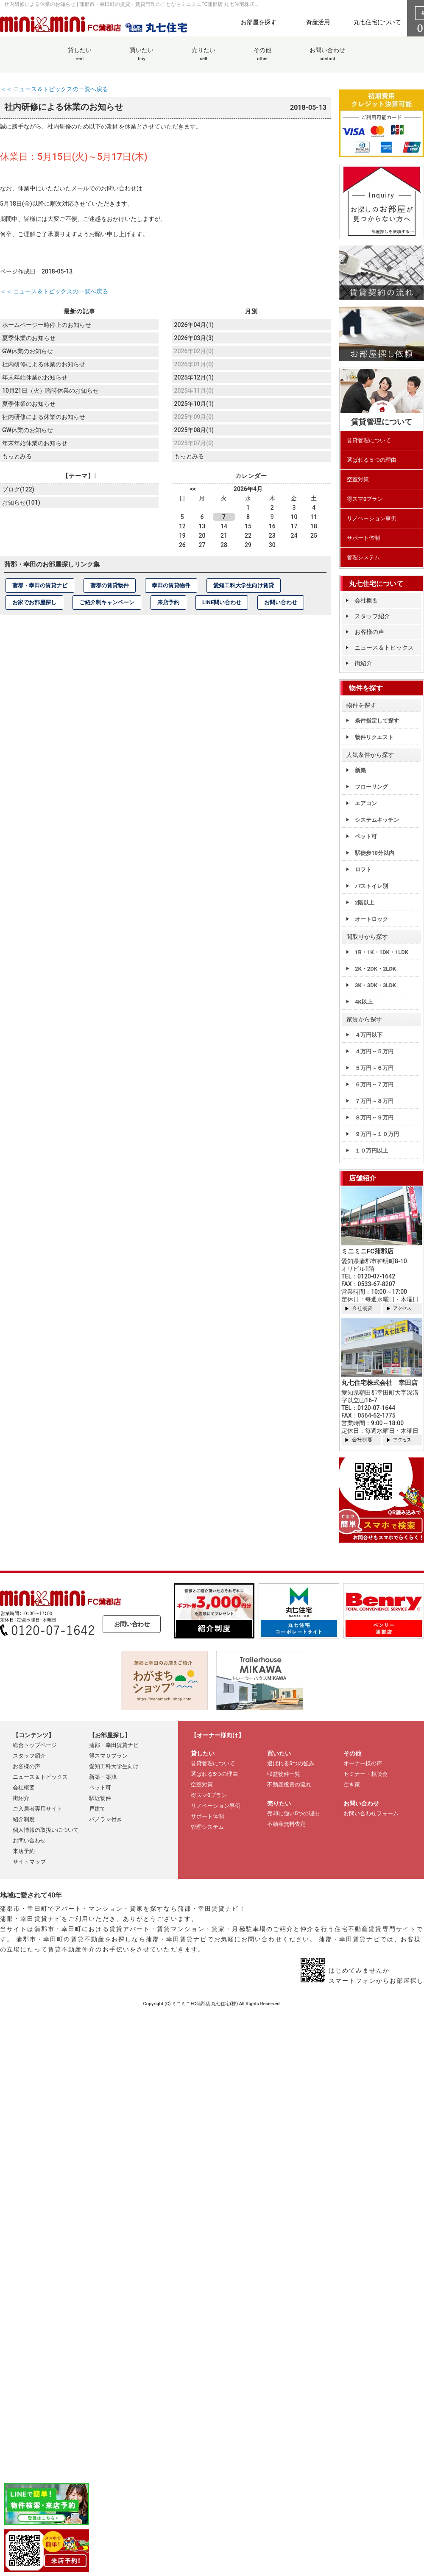 This screenshot has height=2576, width=424. Describe the element at coordinates (318, 22) in the screenshot. I see `資産活用` at that location.